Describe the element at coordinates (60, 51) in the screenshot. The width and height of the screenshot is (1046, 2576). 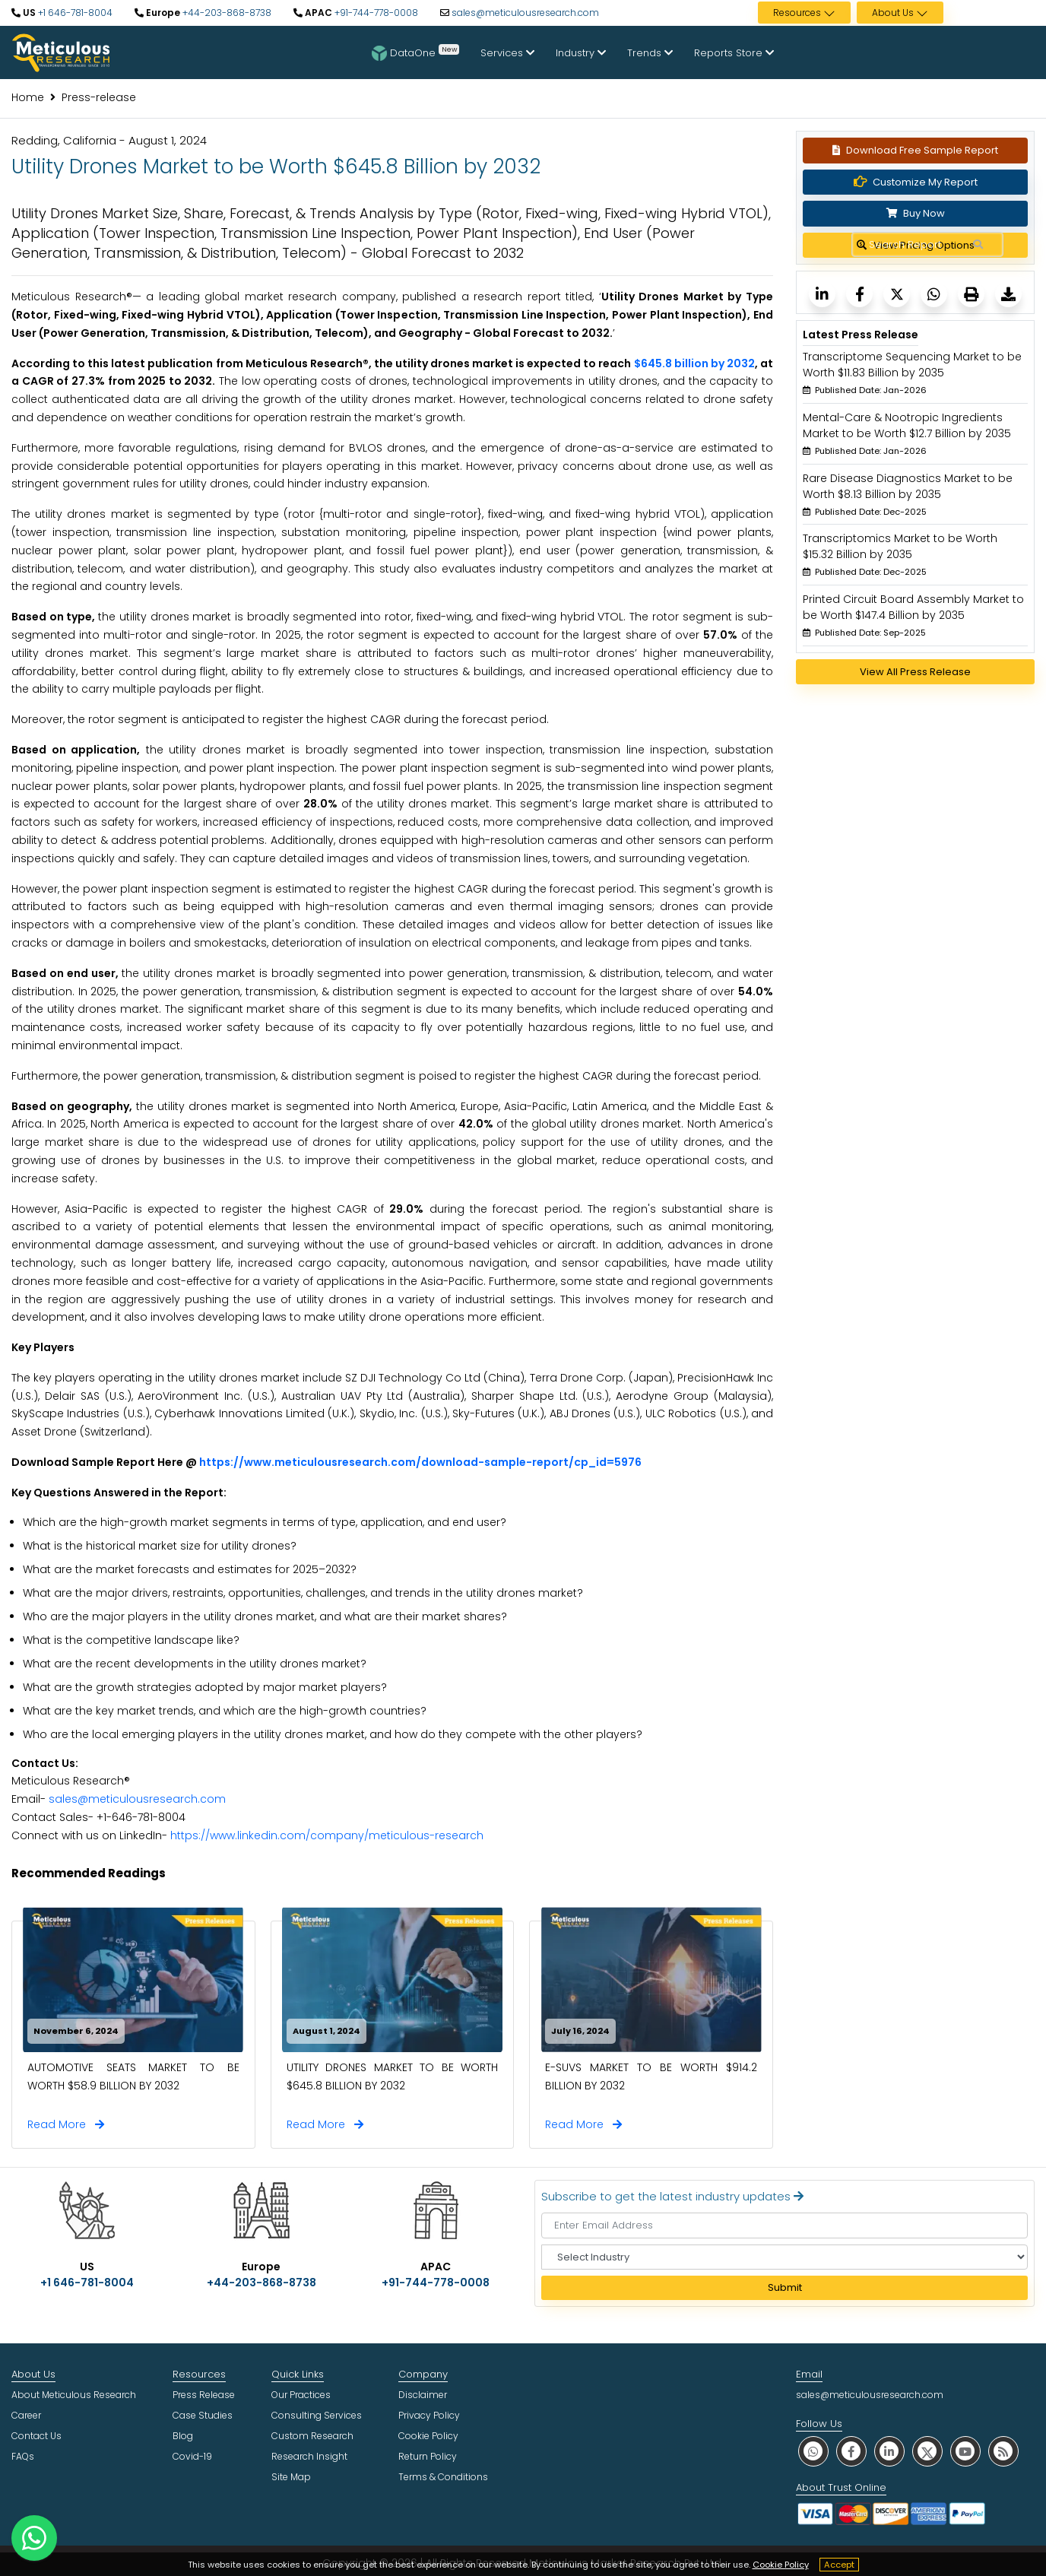
I see `[Meticulous Research Logo]` at that location.